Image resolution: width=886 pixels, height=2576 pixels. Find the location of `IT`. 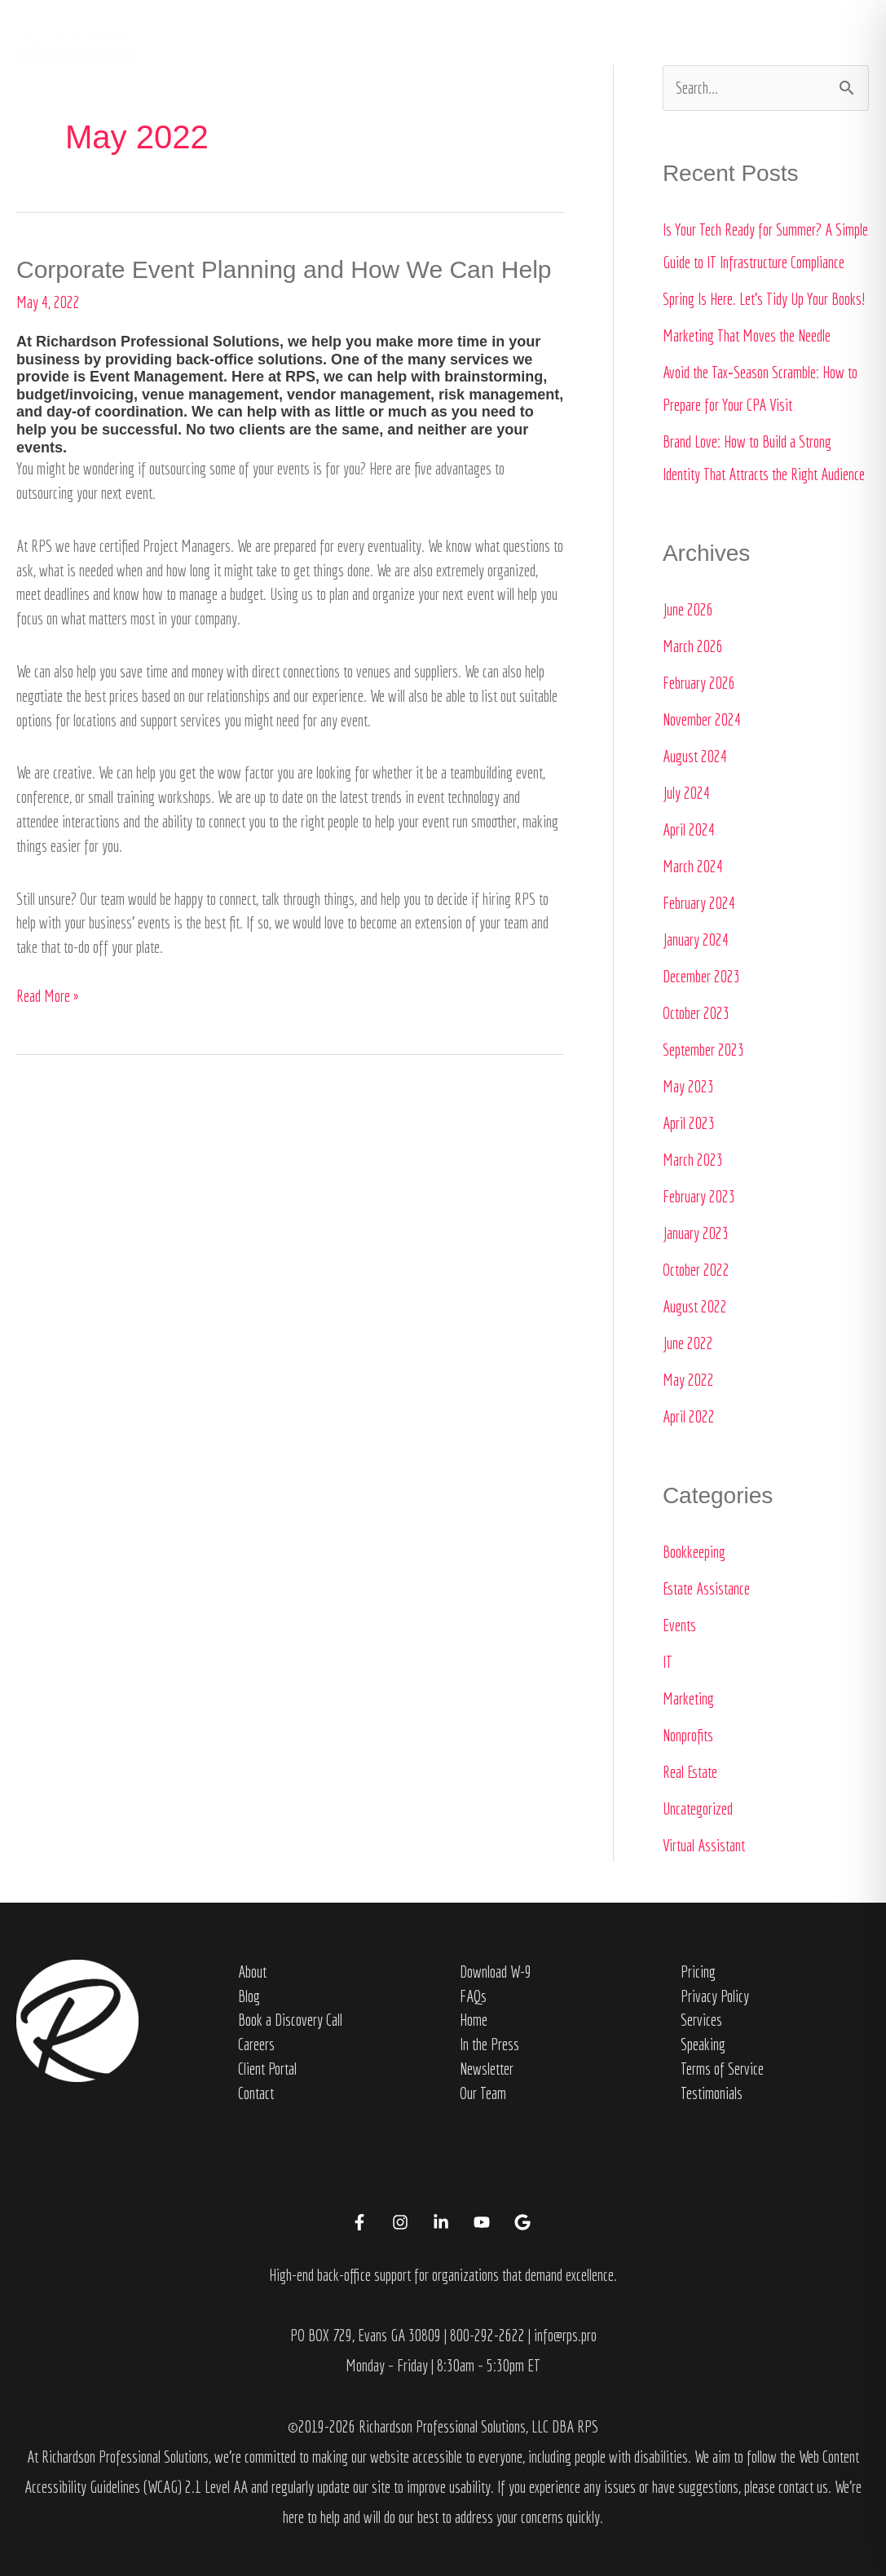

IT is located at coordinates (667, 1661).